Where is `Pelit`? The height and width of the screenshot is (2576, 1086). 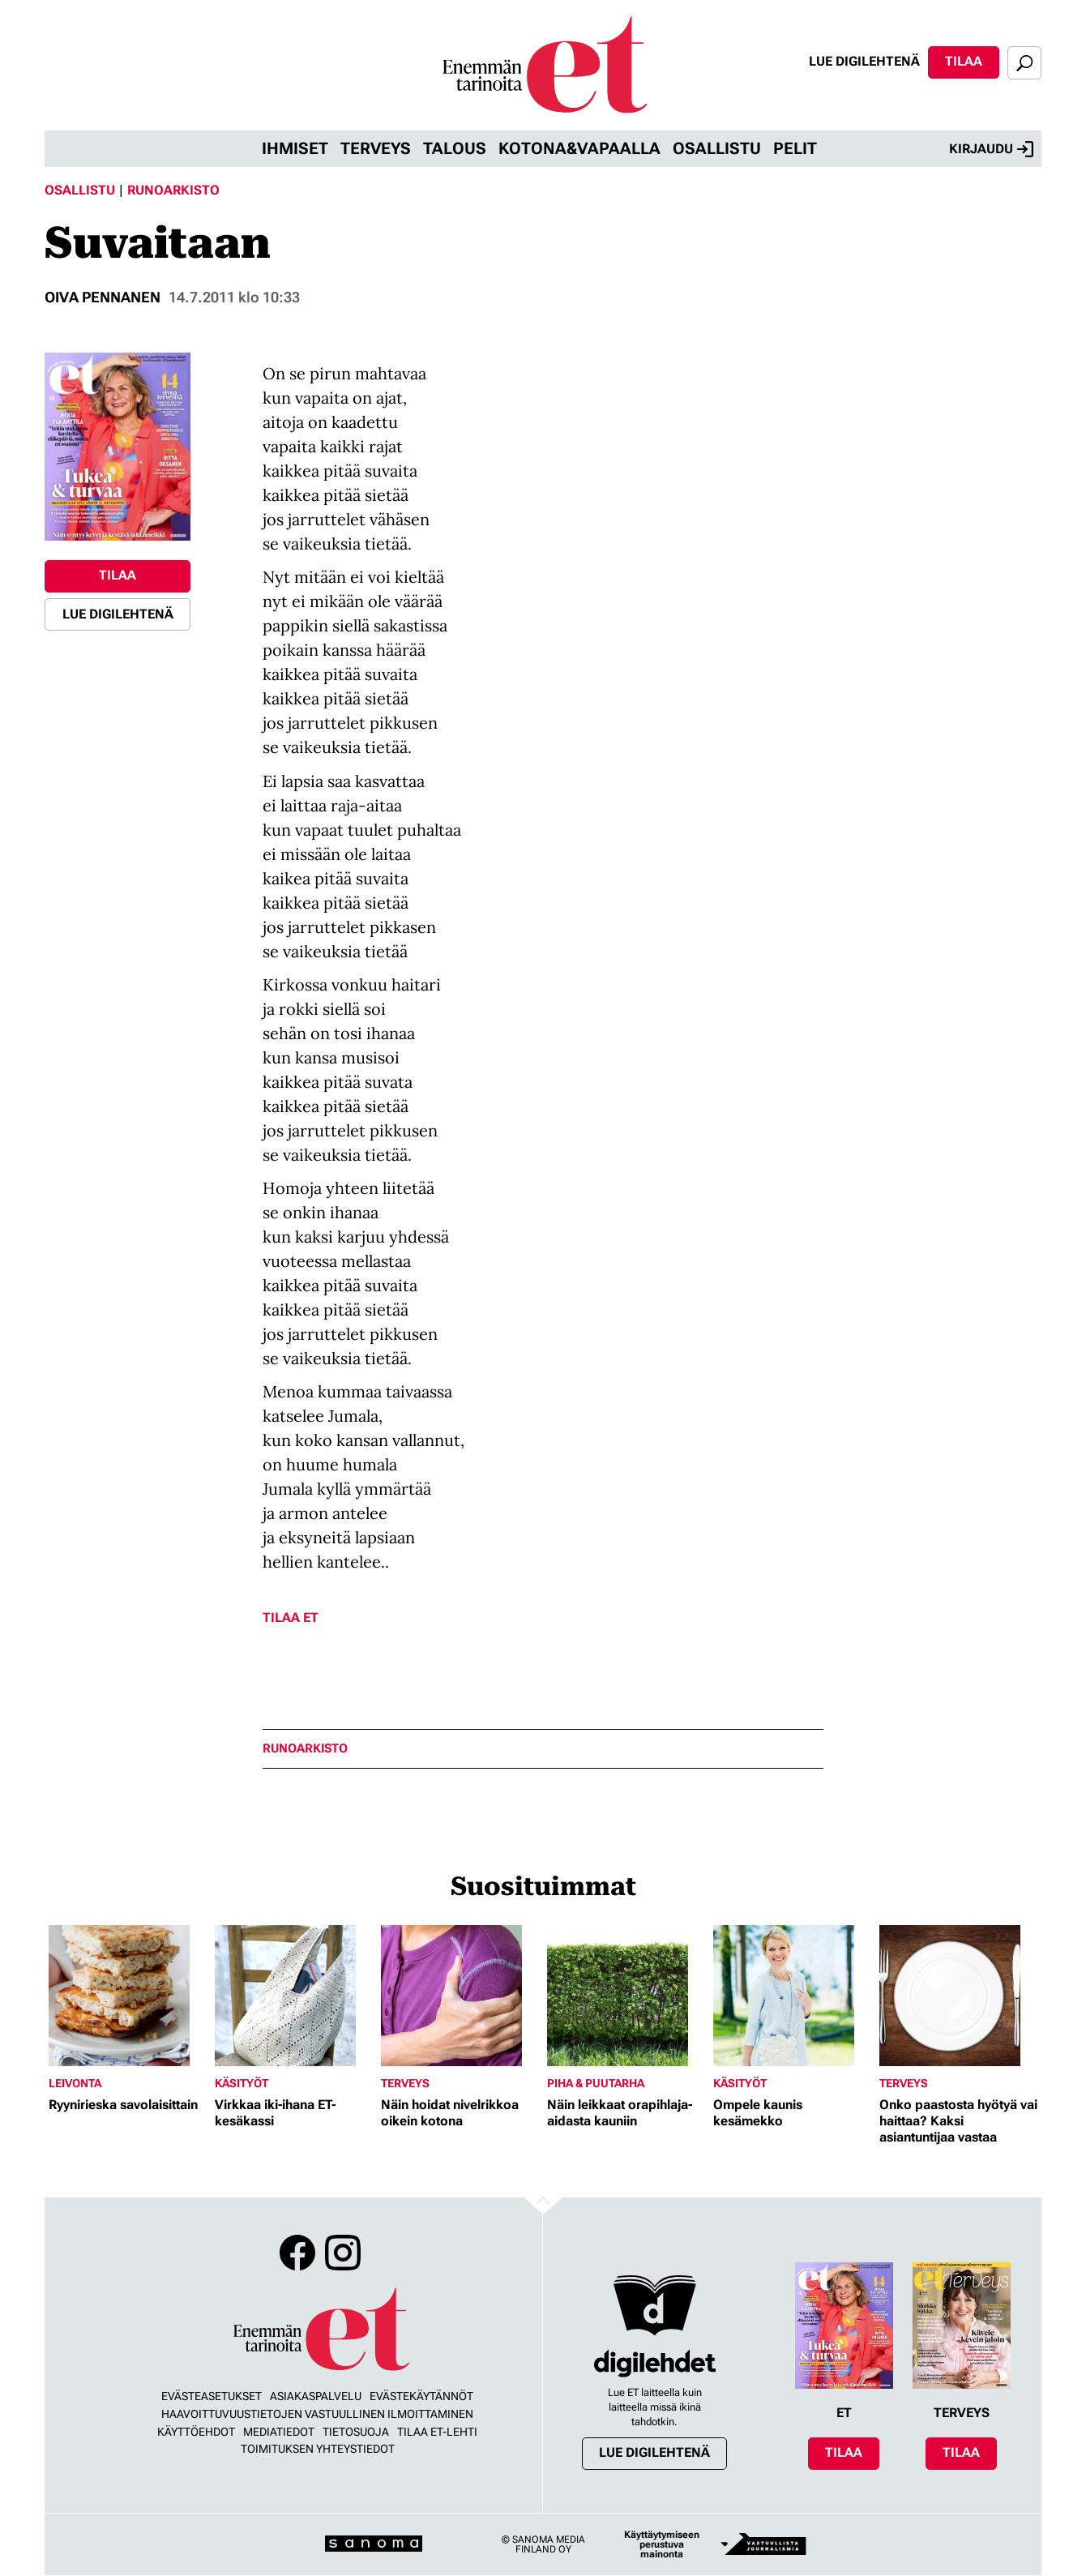 Pelit is located at coordinates (795, 148).